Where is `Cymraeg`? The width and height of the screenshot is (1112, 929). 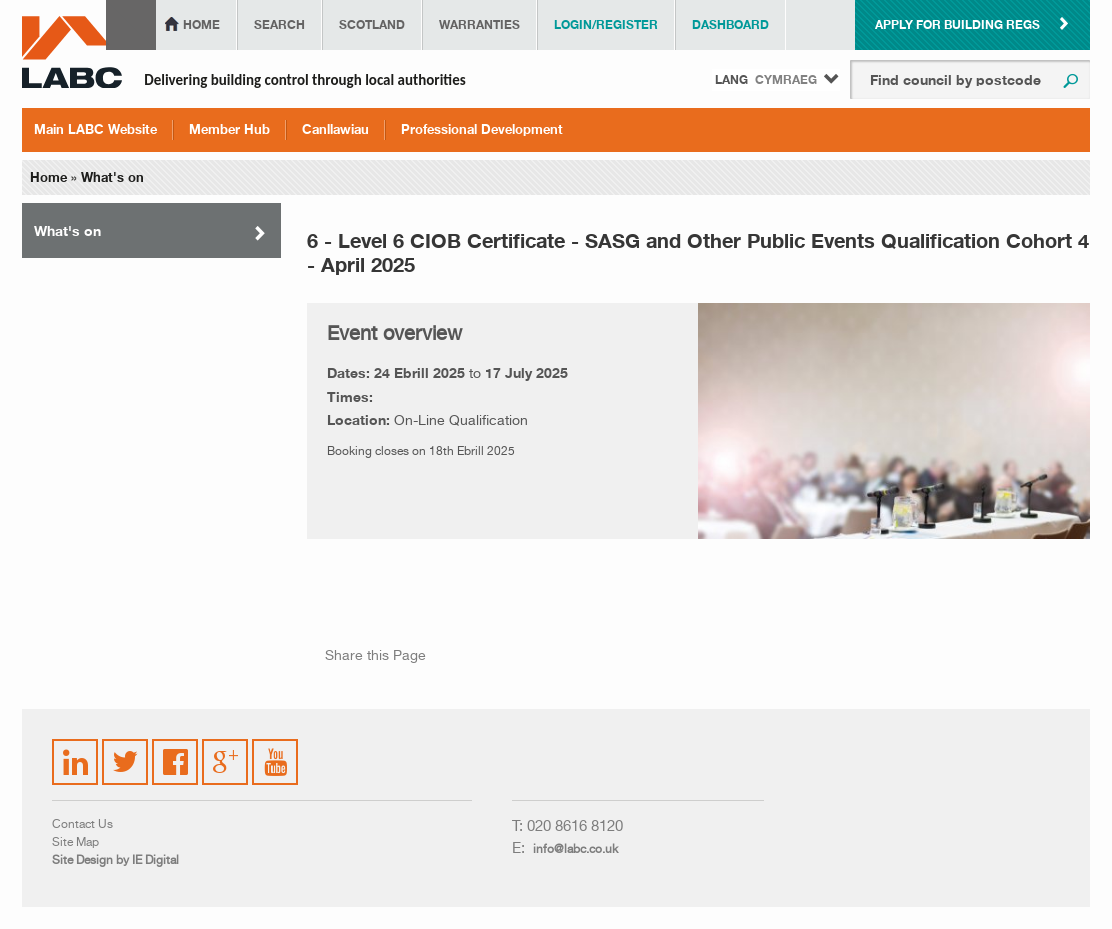 Cymraeg is located at coordinates (786, 79).